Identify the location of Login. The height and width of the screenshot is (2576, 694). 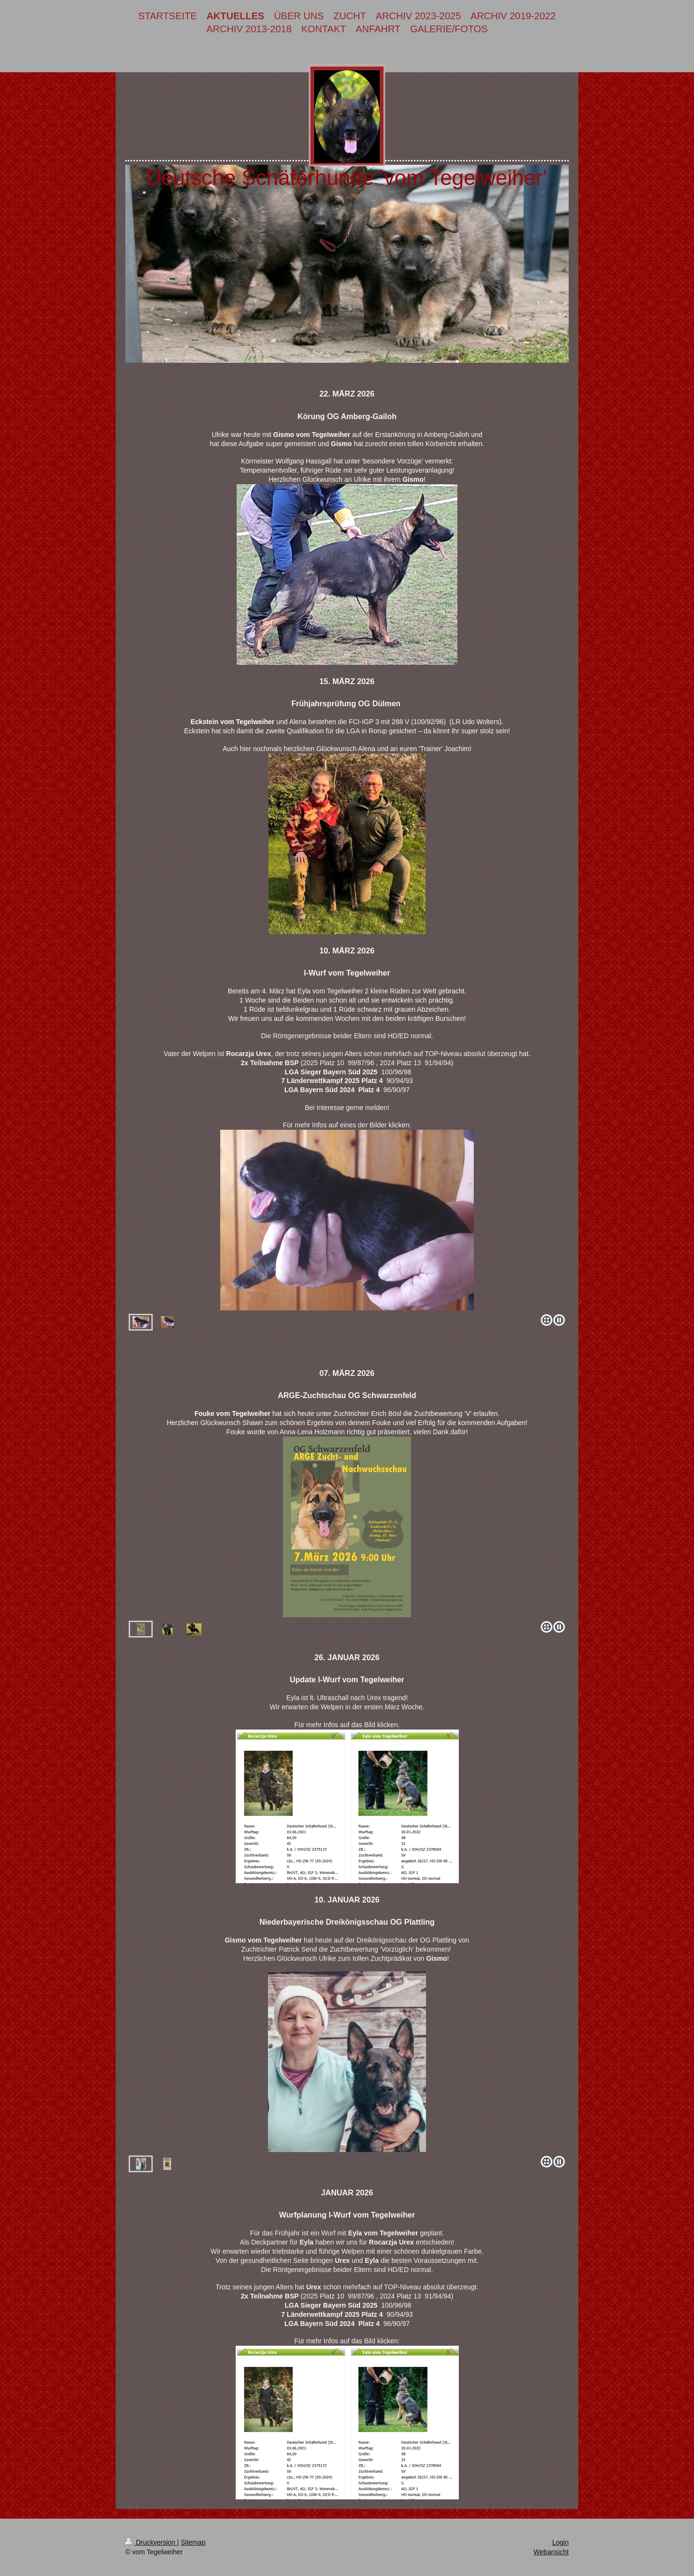
(560, 2542).